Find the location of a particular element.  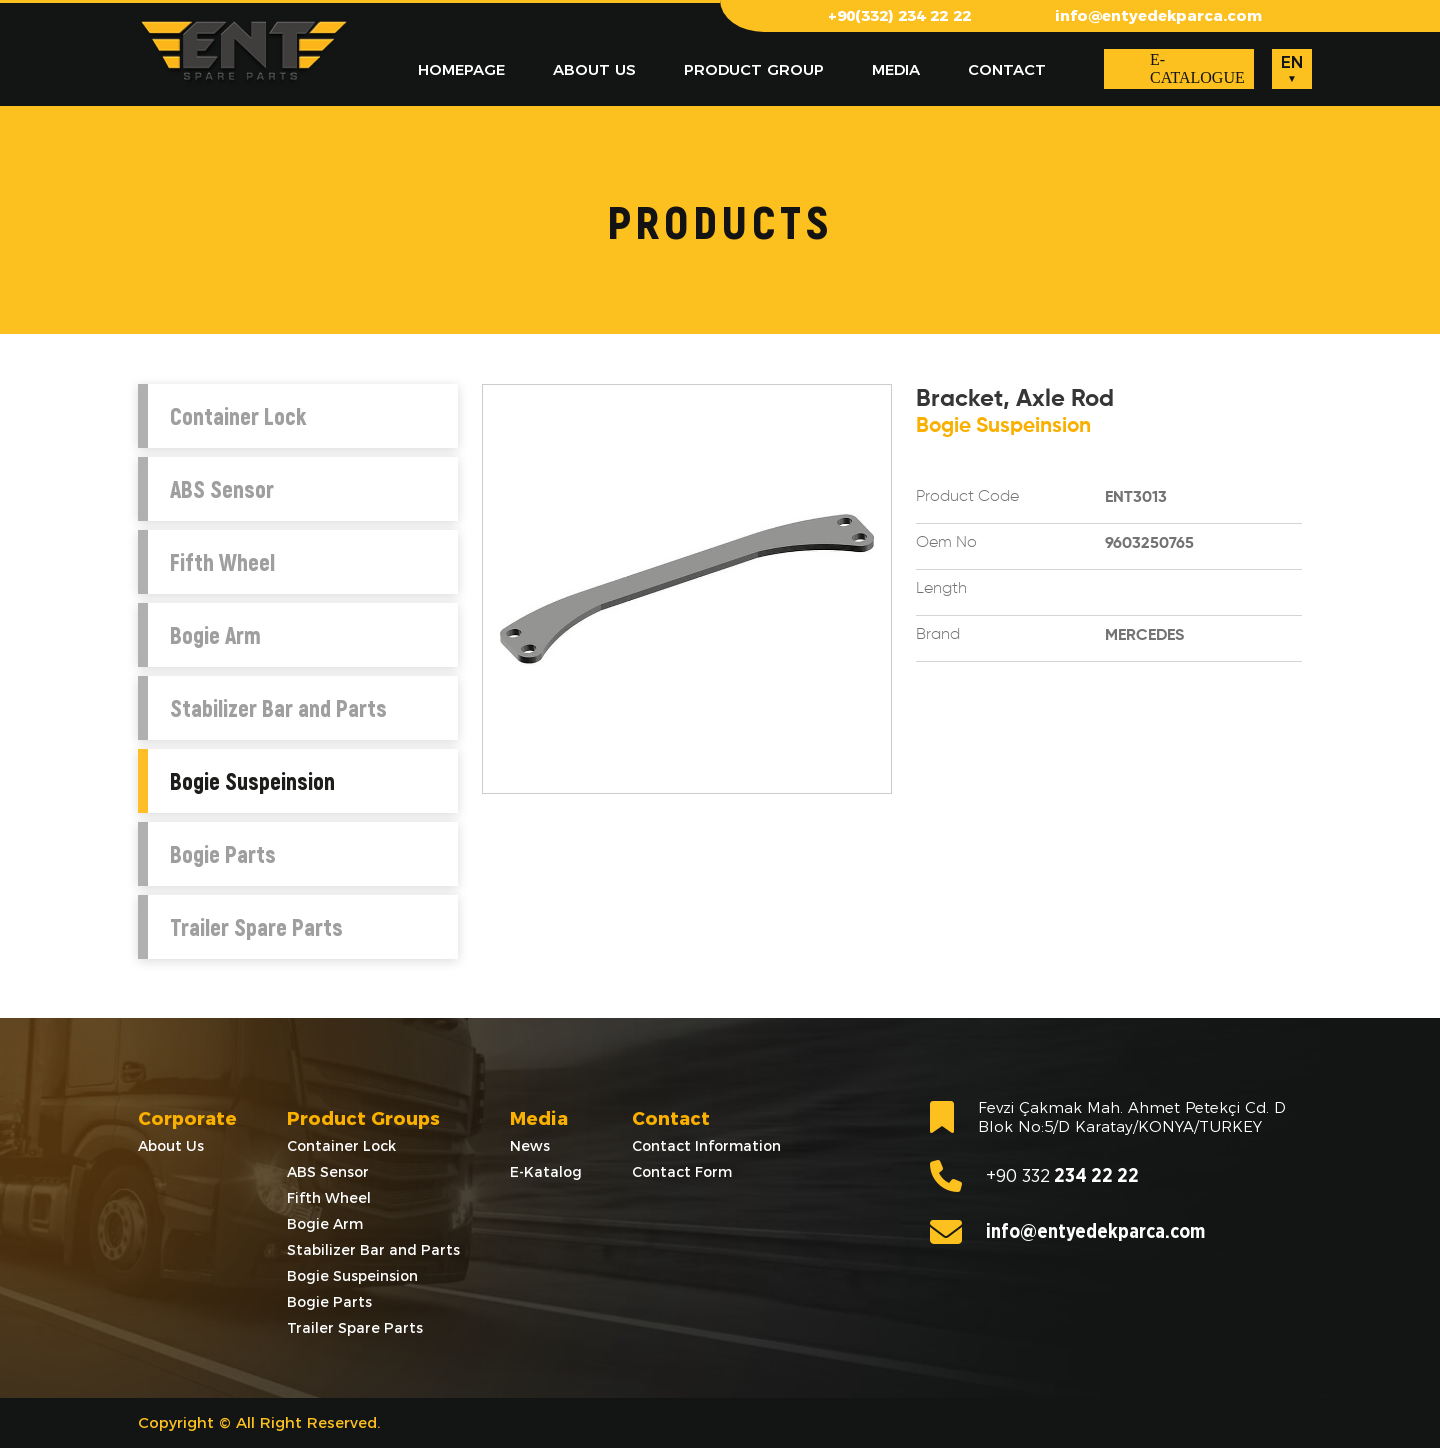

info@entyedekparca.com is located at coordinates (1158, 15).